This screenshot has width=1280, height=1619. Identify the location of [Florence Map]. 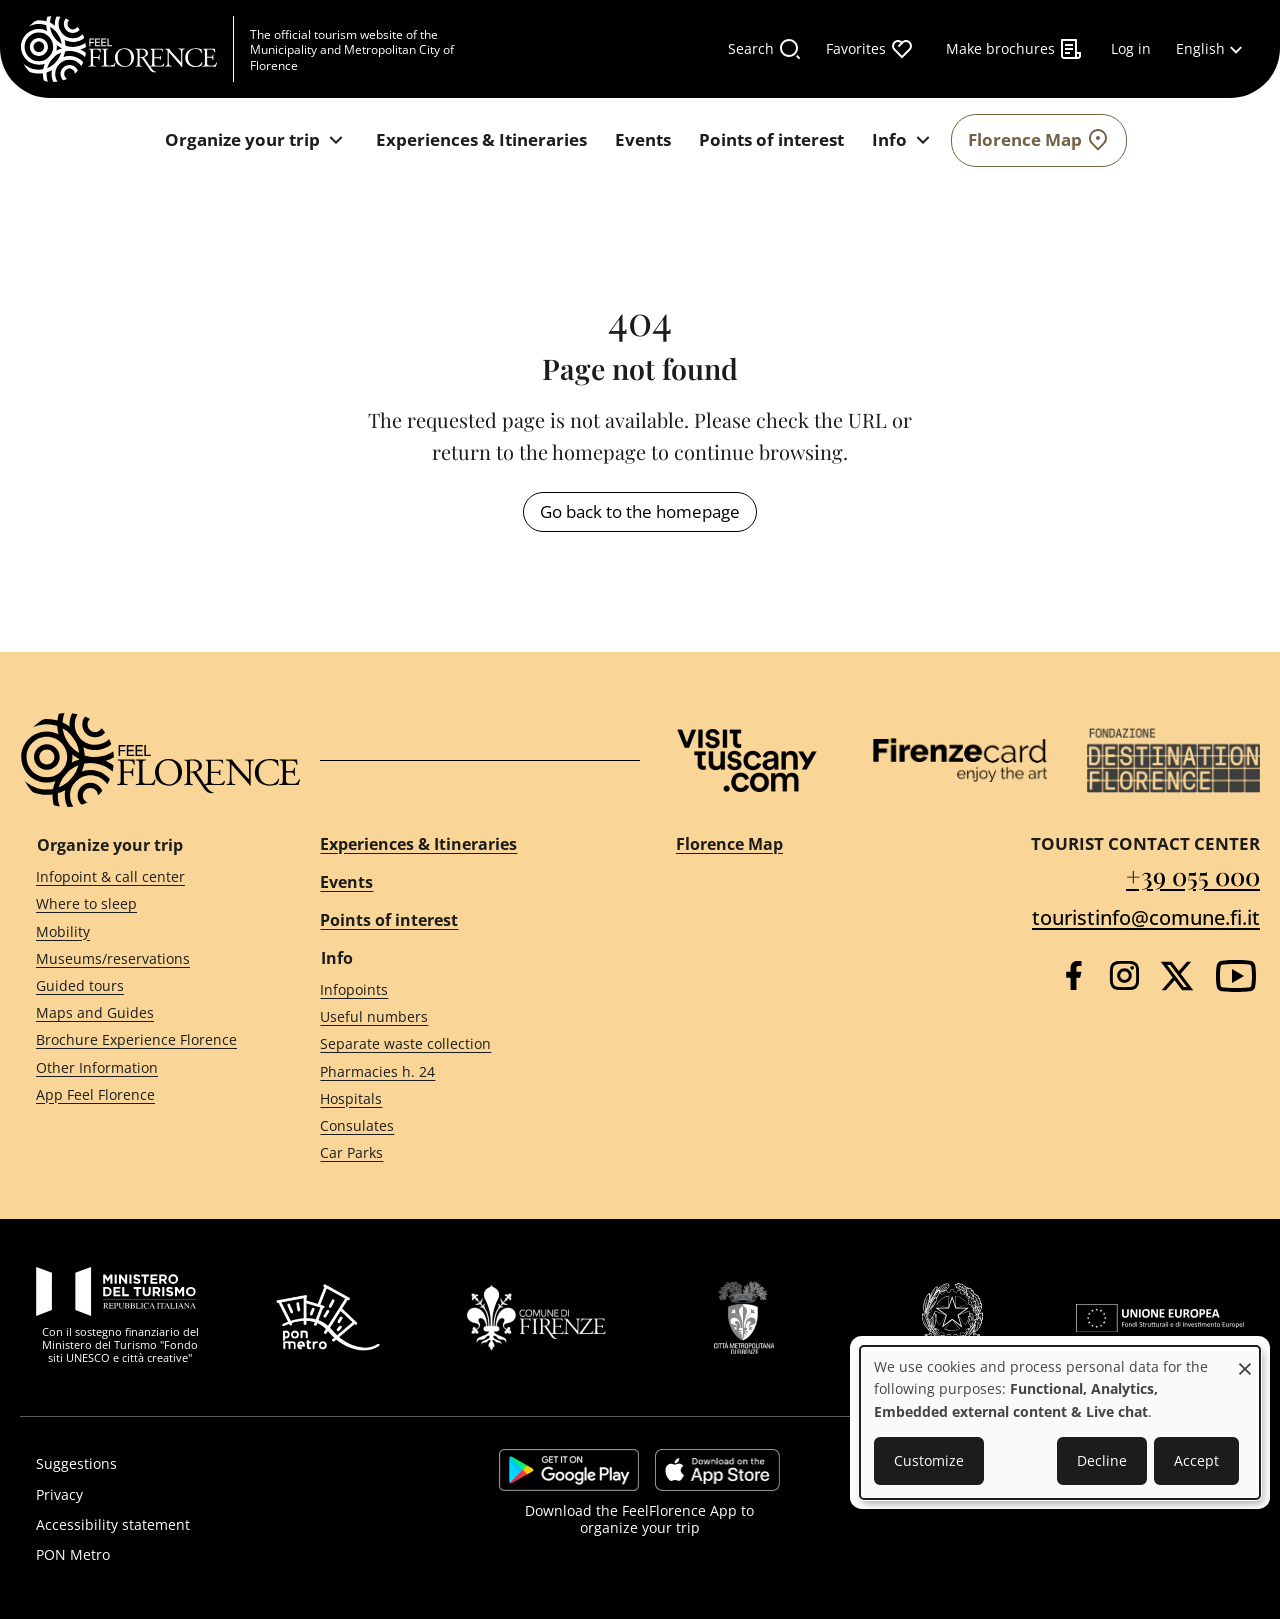
(1039, 140).